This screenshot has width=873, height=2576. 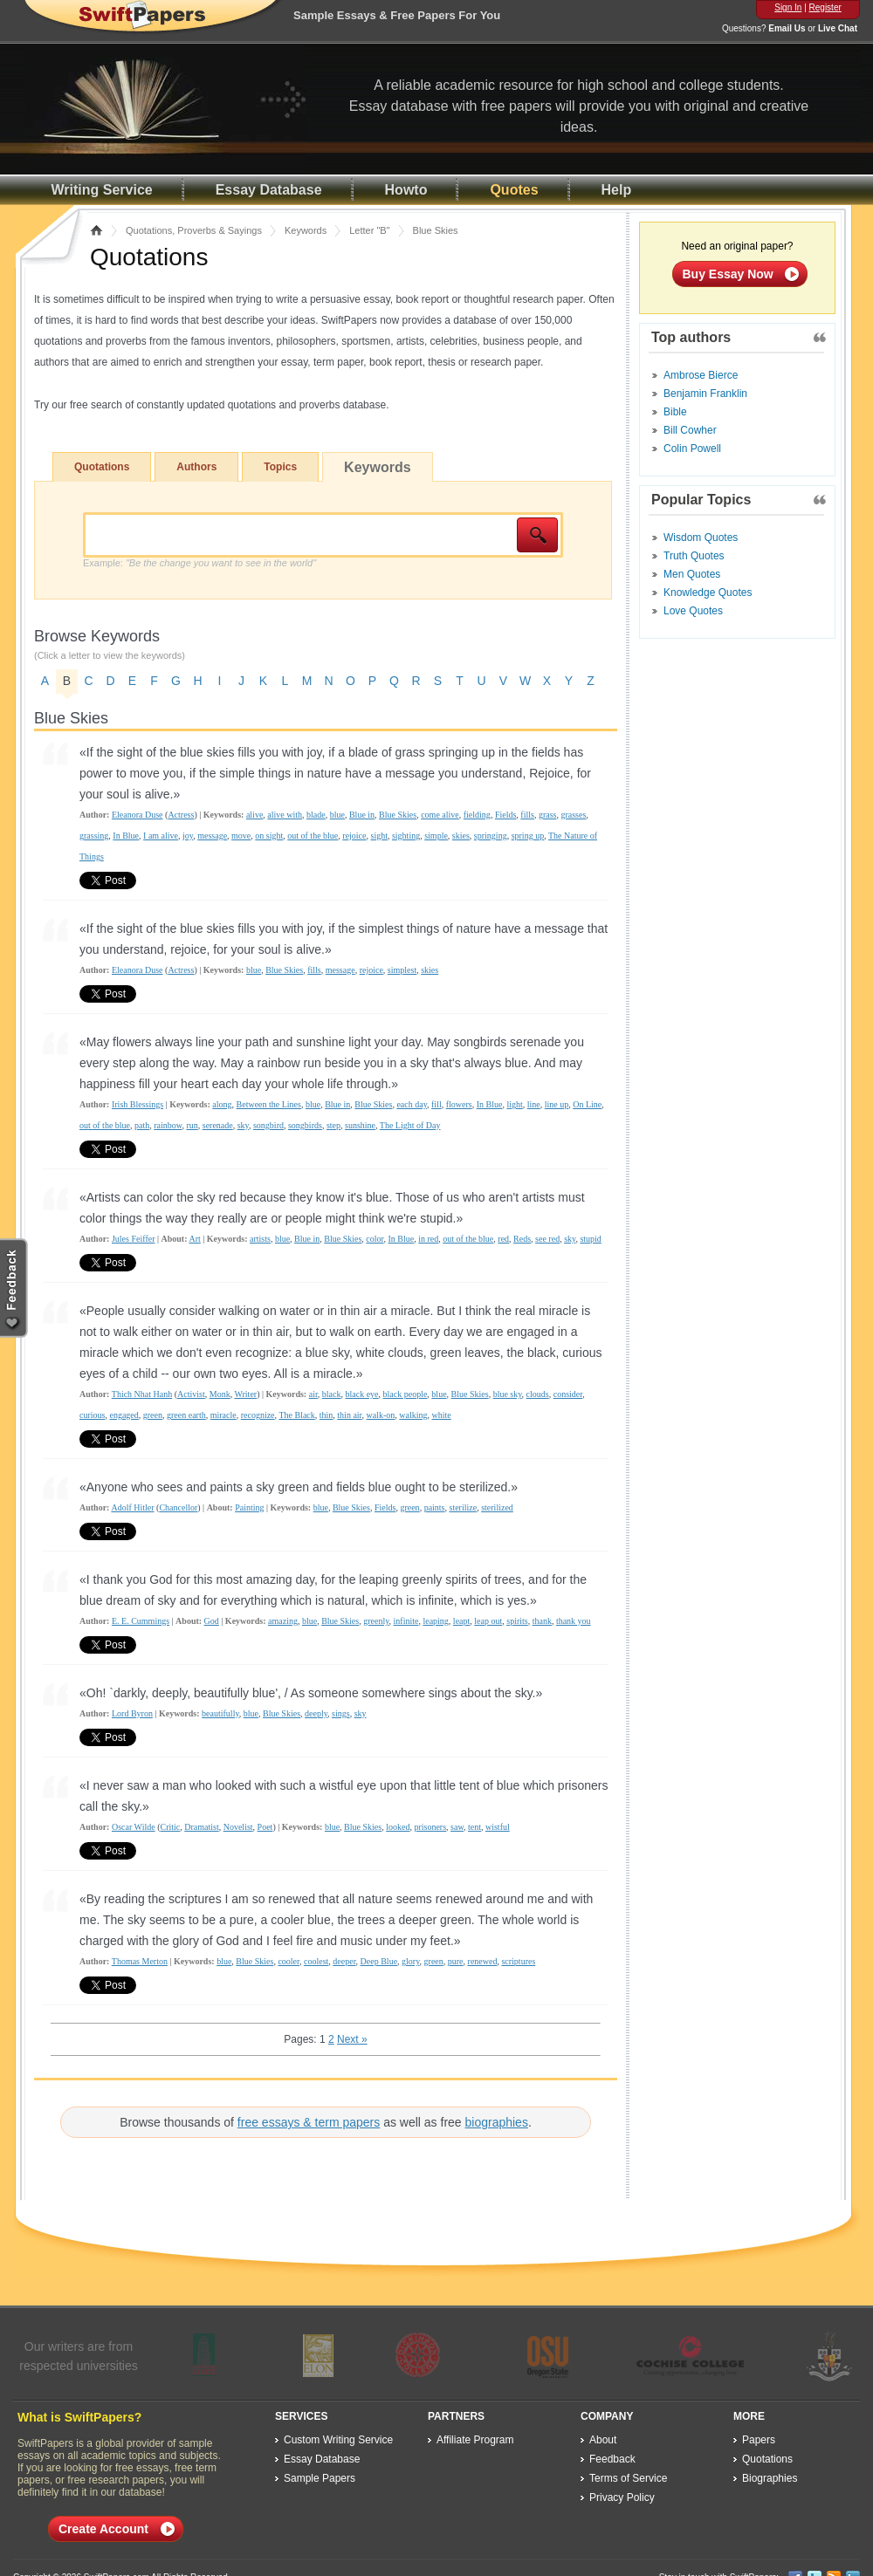 I want to click on songbird, so click(x=268, y=1125).